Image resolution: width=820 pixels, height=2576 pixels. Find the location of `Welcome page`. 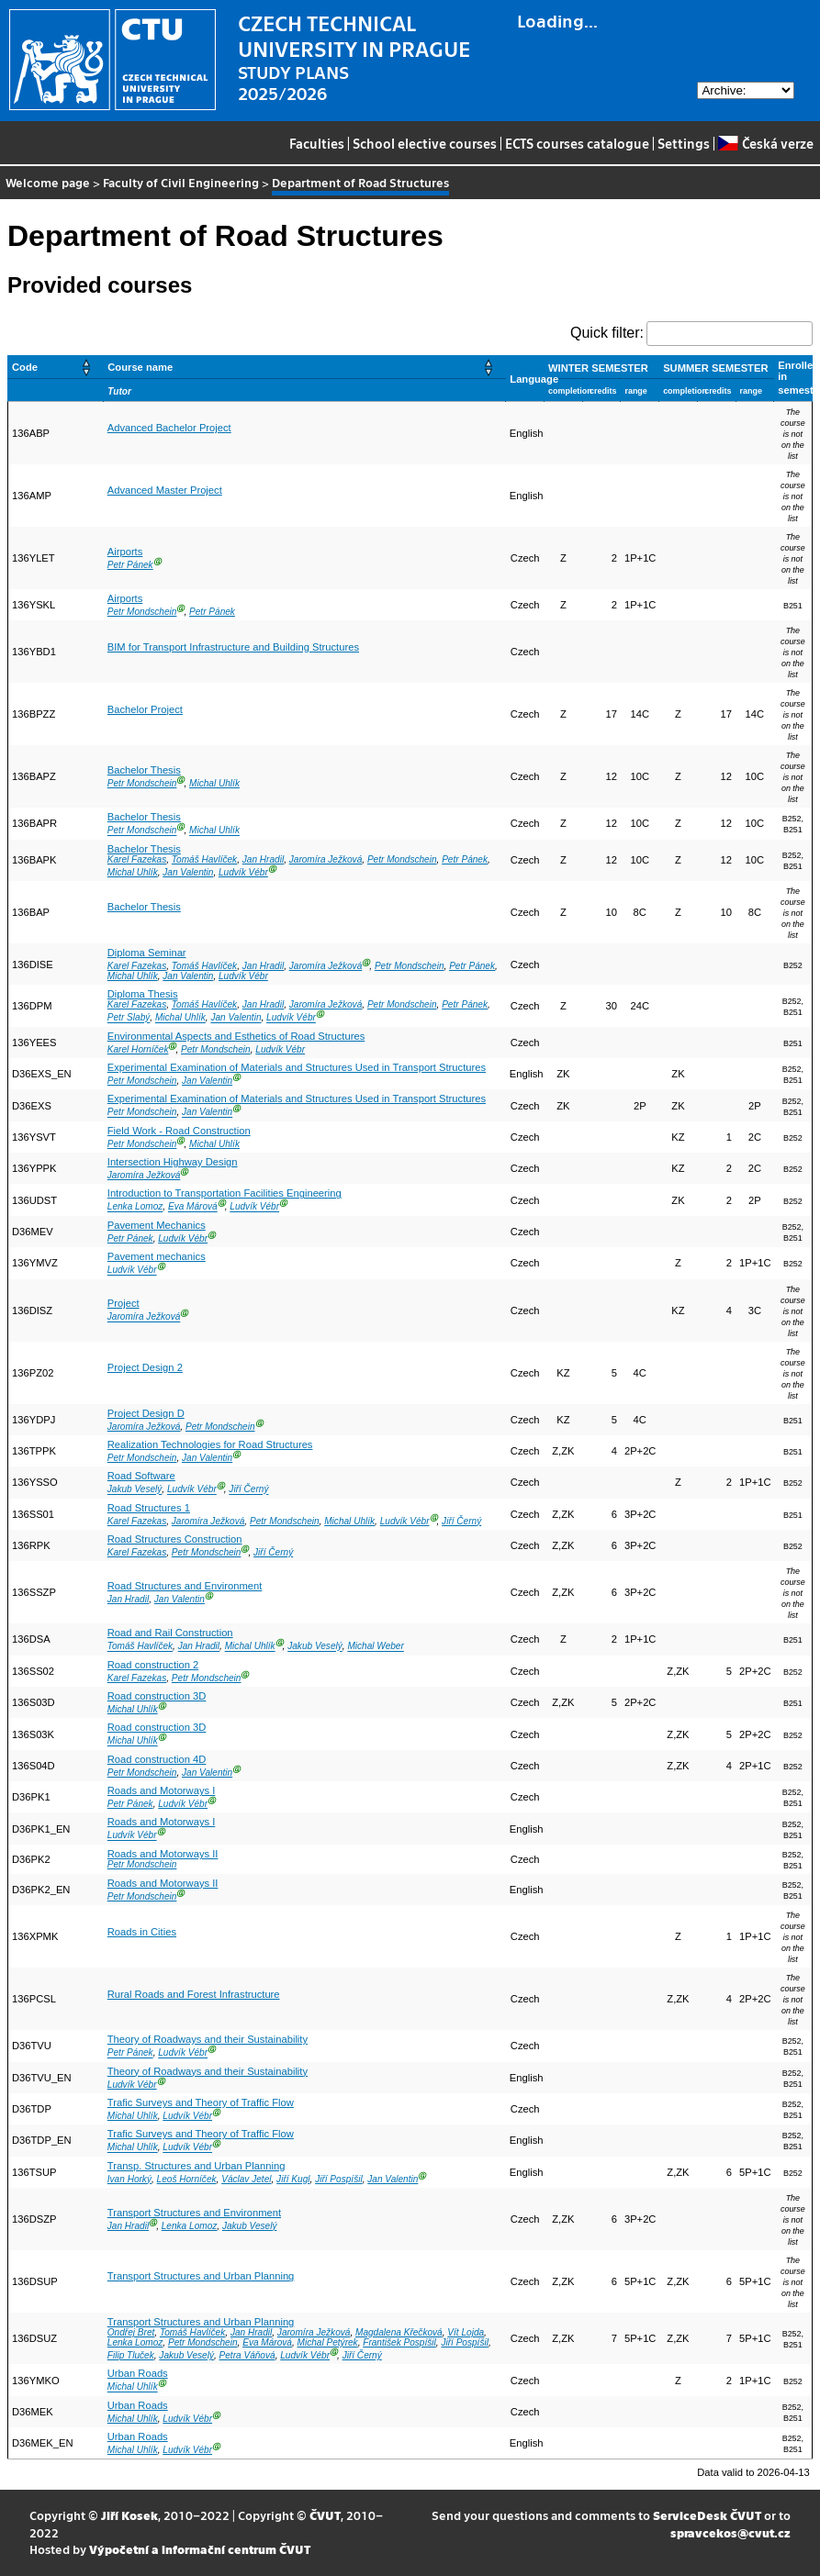

Welcome page is located at coordinates (48, 182).